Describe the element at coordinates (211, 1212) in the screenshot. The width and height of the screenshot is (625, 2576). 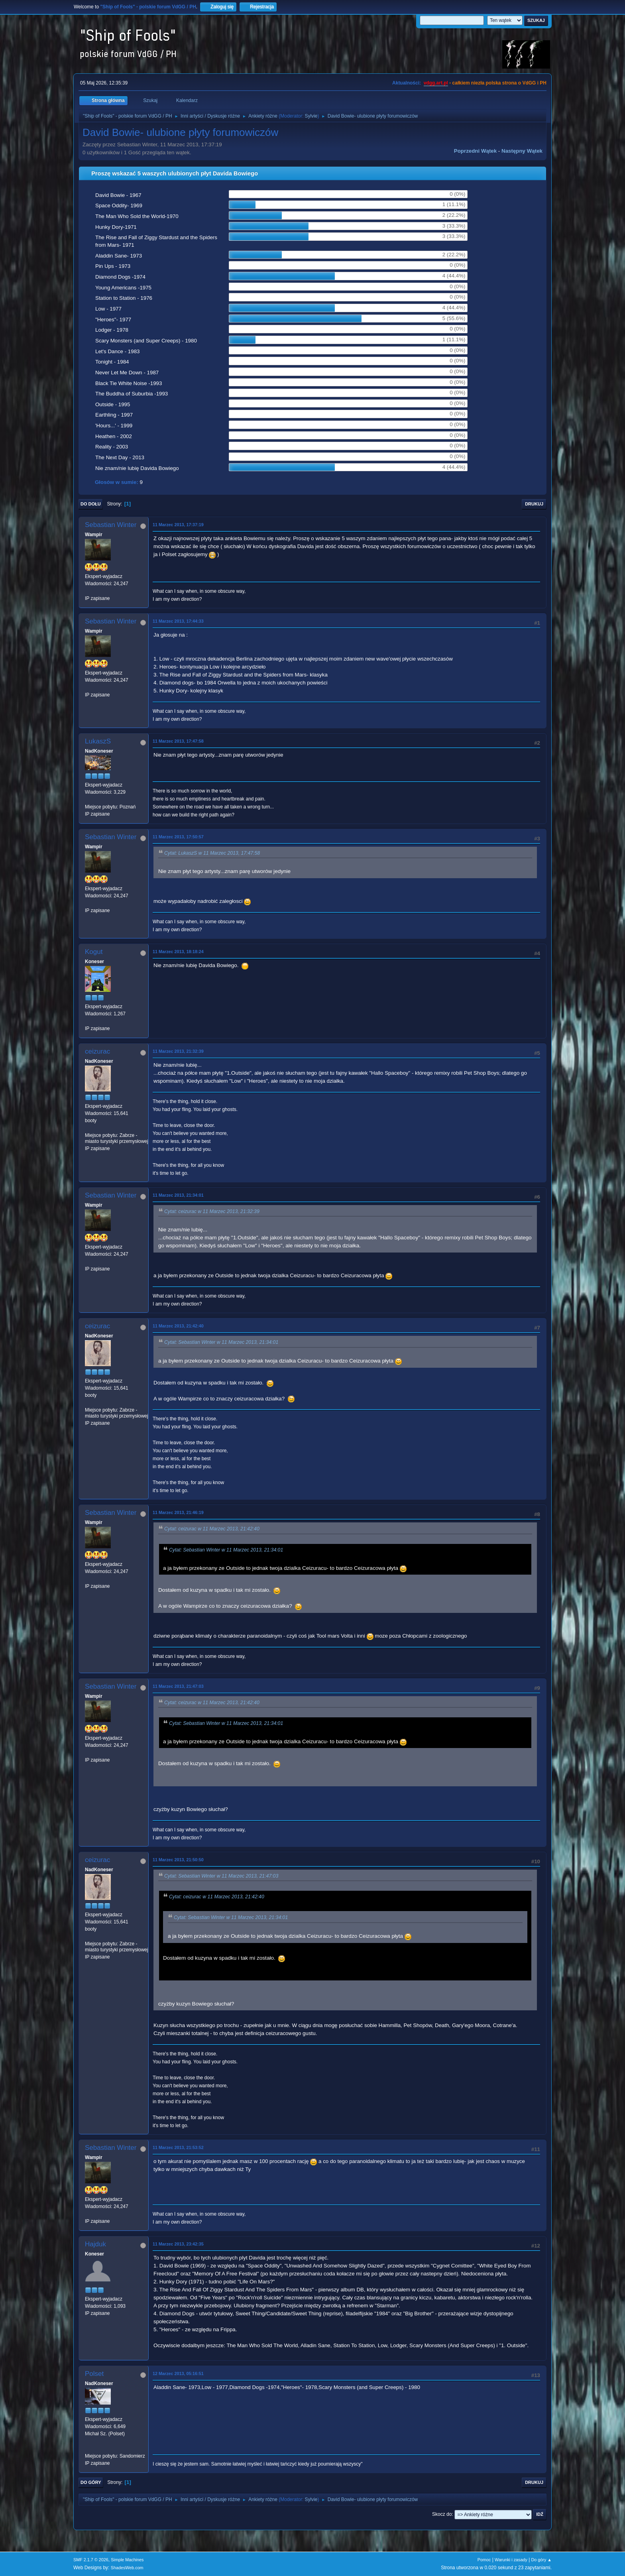
I see `Cytat: ceizurac w 11 Marzec 2013, 21:32:39` at that location.